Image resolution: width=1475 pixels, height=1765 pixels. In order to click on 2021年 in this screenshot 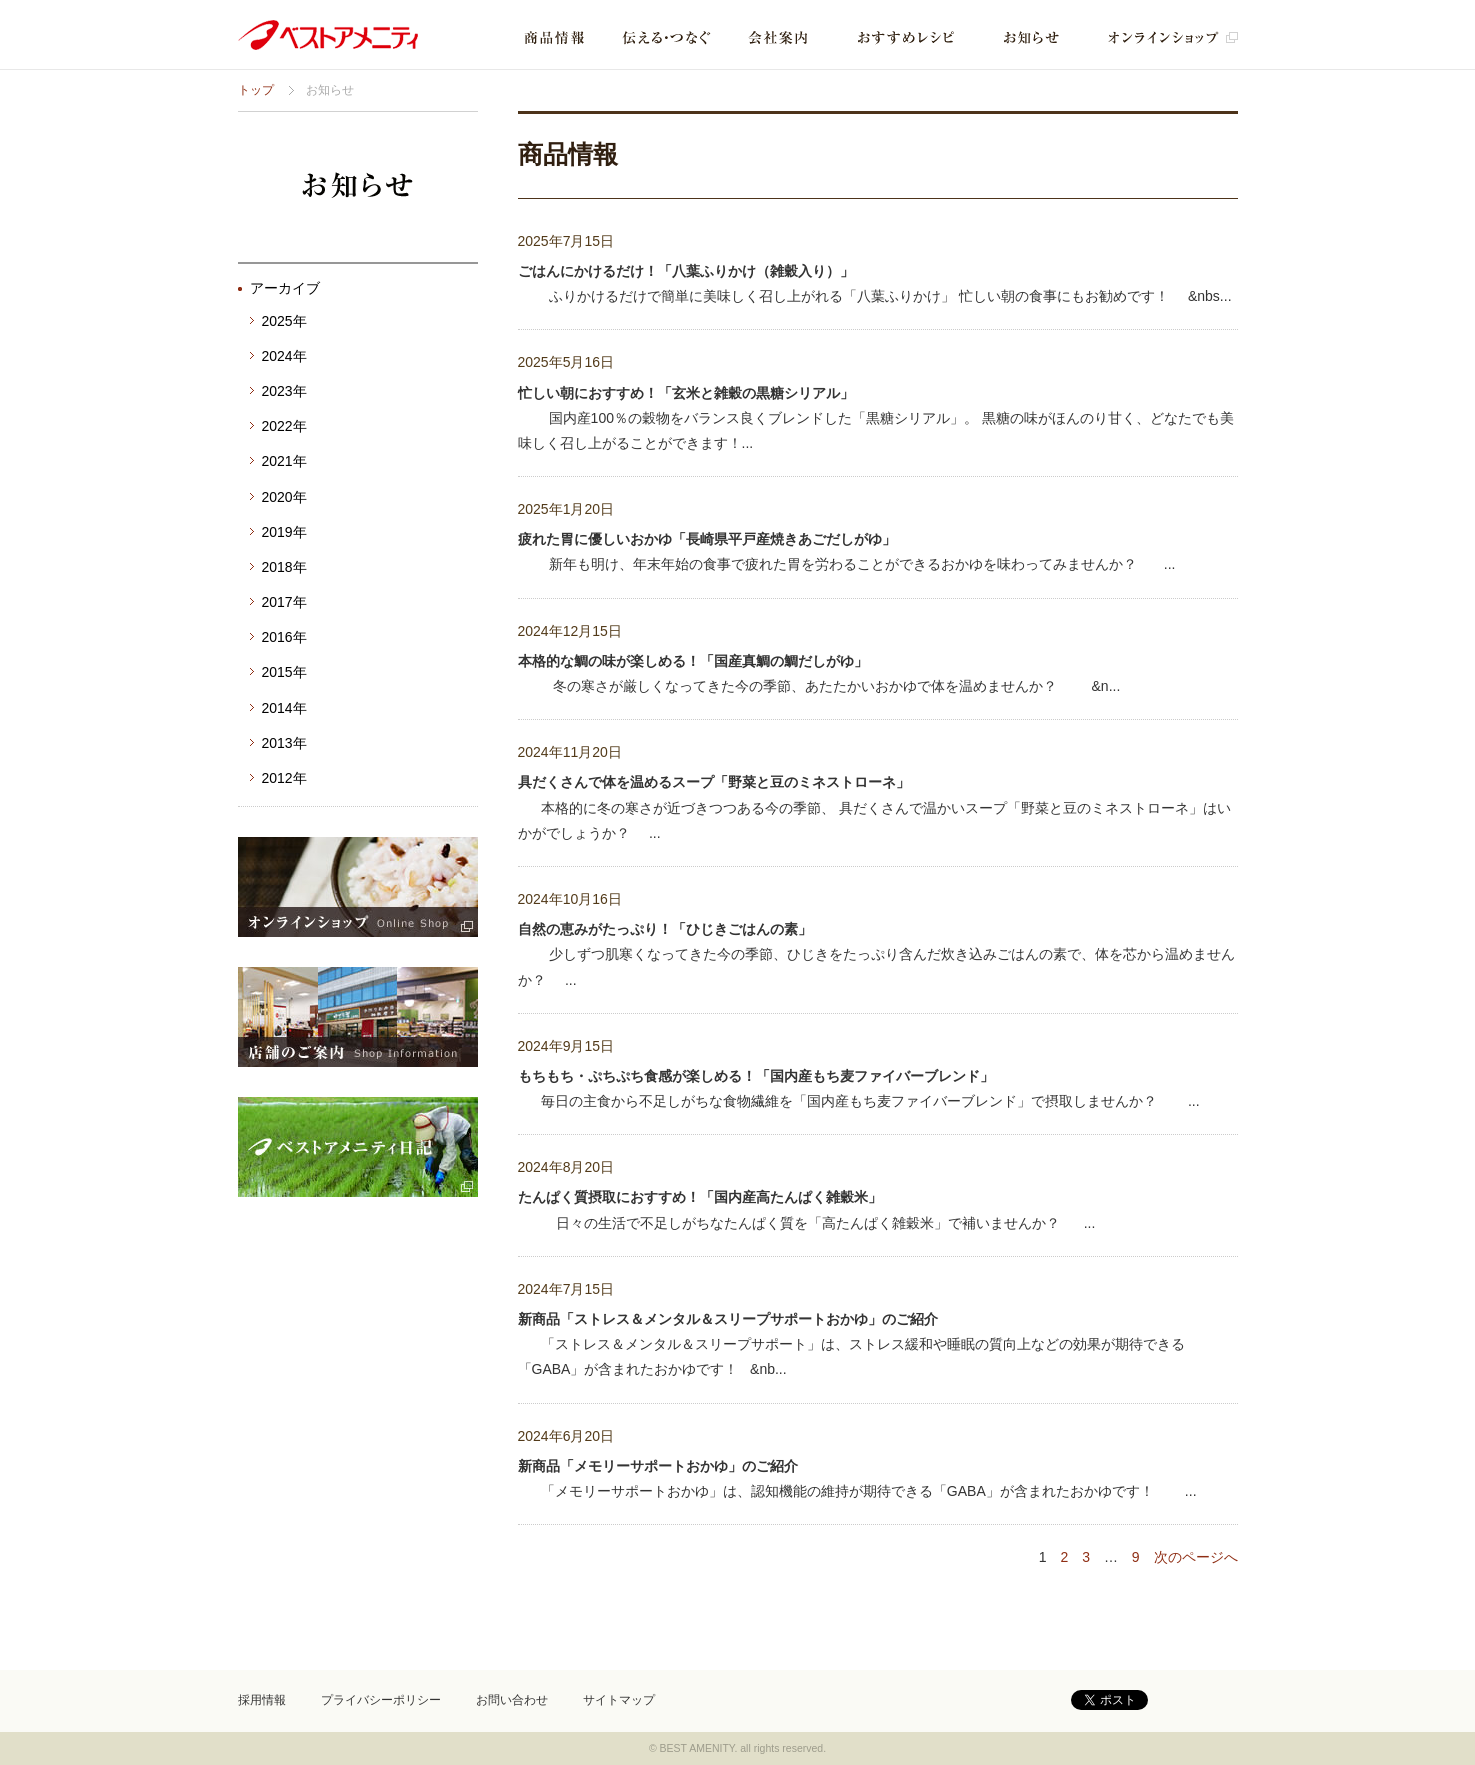, I will do `click(284, 461)`.